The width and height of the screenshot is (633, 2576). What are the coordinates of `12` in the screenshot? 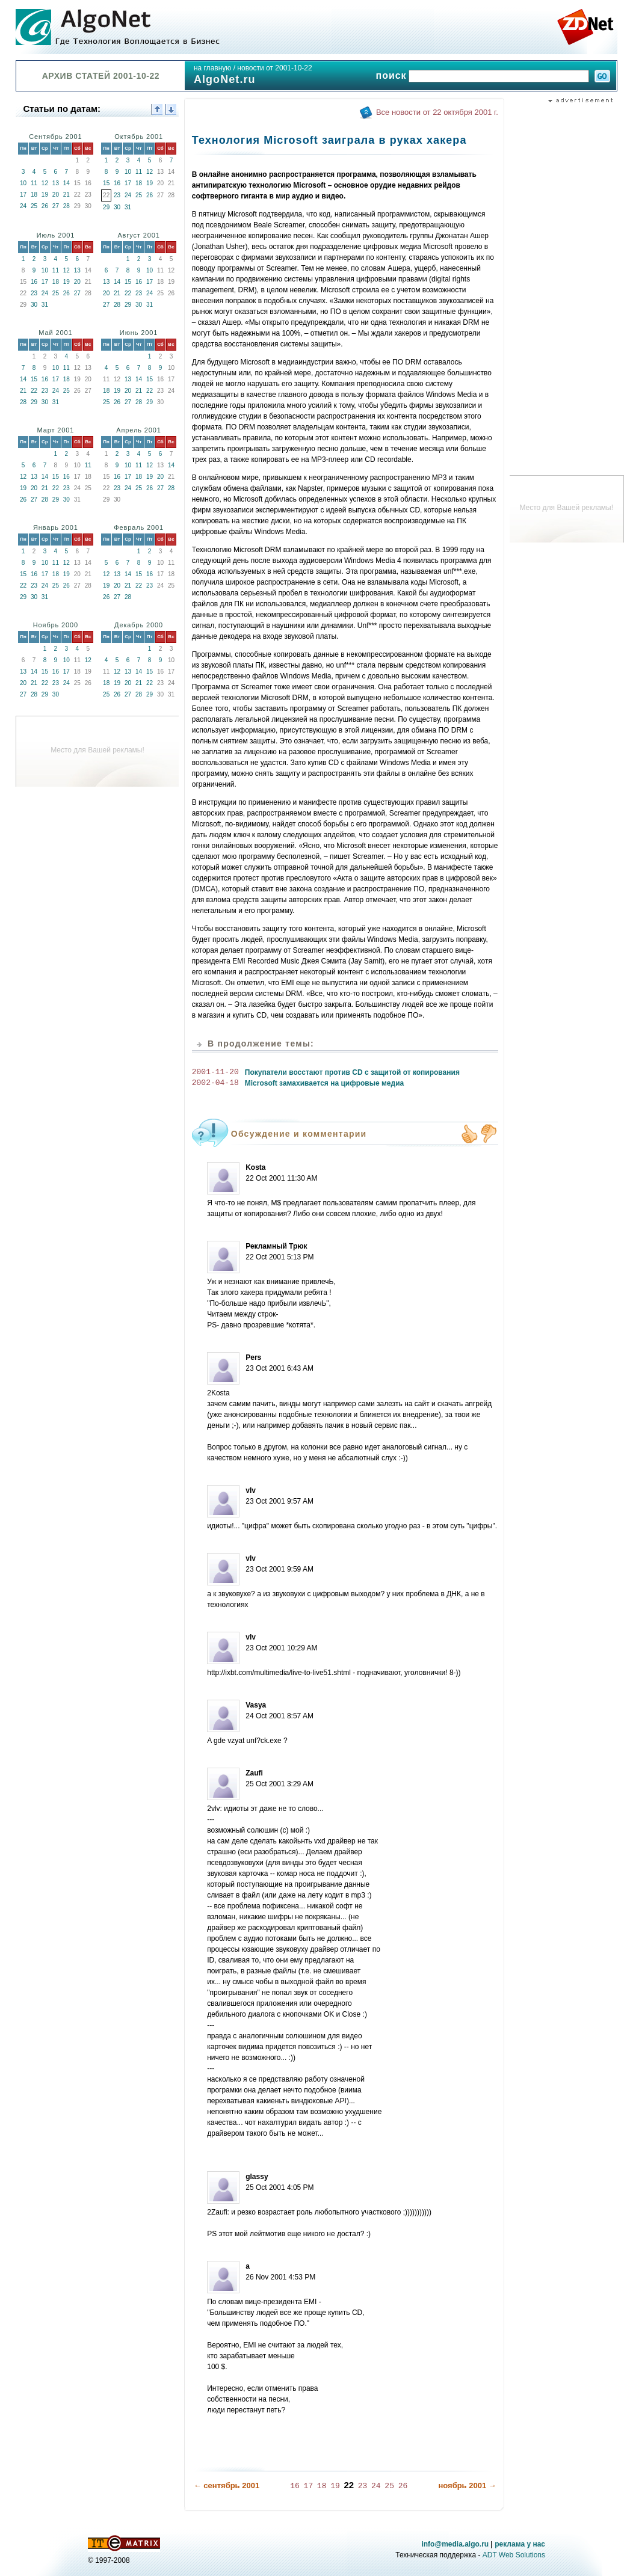 It's located at (45, 183).